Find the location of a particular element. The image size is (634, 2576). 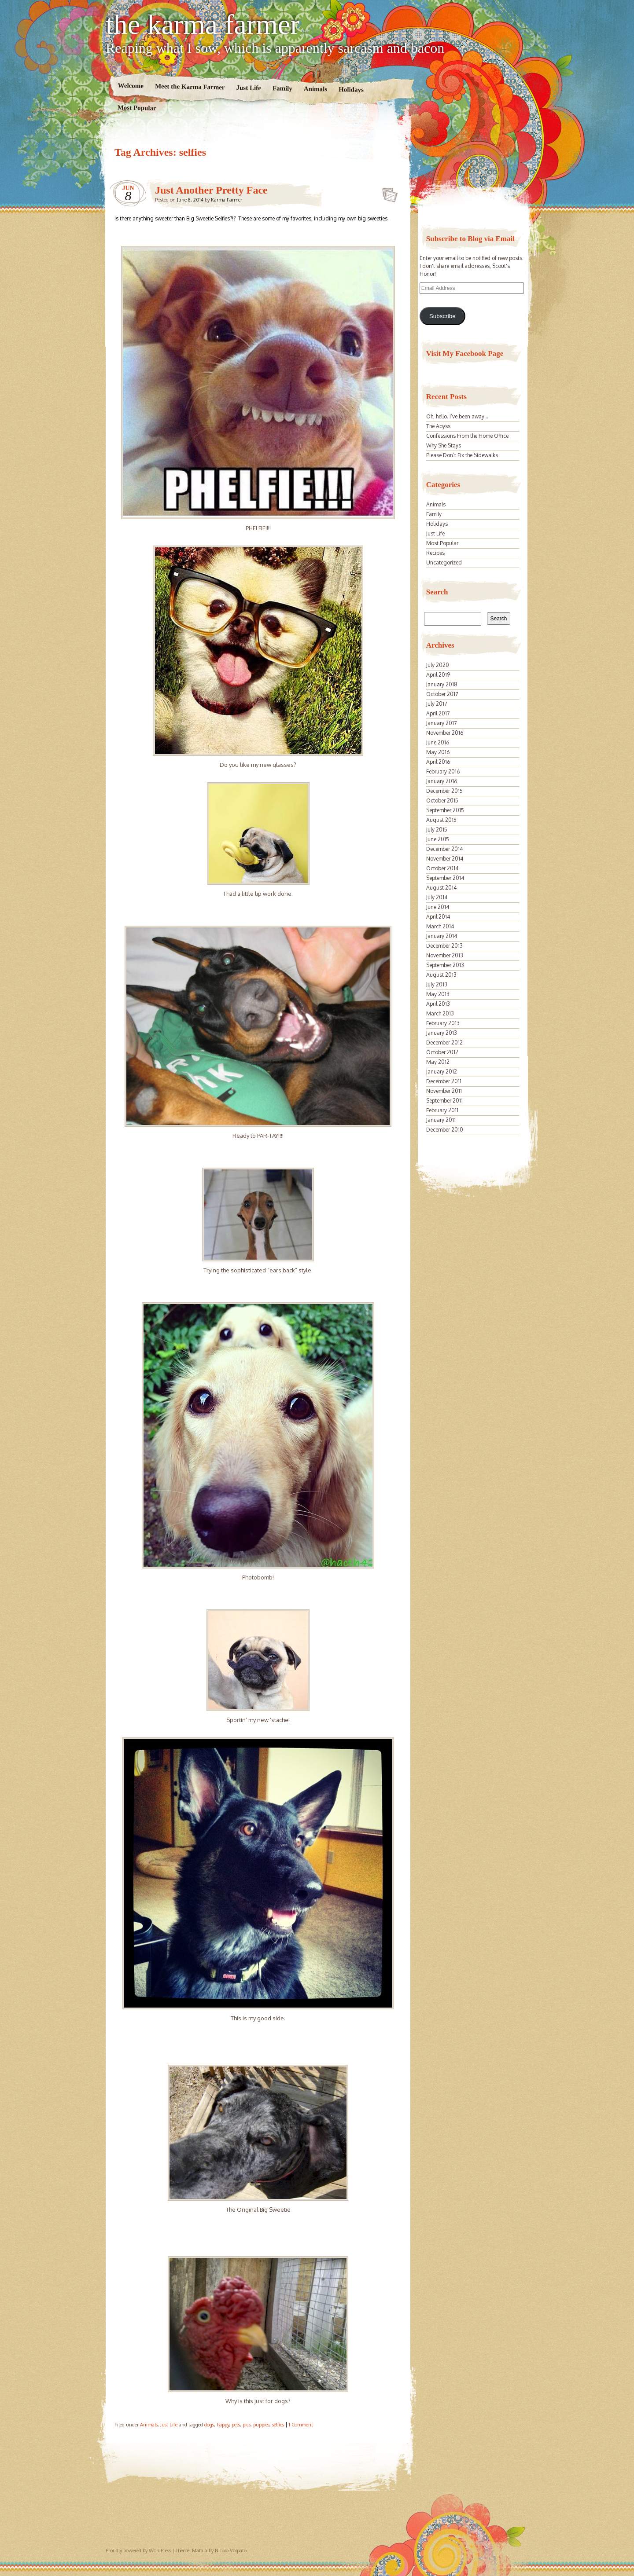

Oh, hello. I’ve been away… is located at coordinates (457, 416).